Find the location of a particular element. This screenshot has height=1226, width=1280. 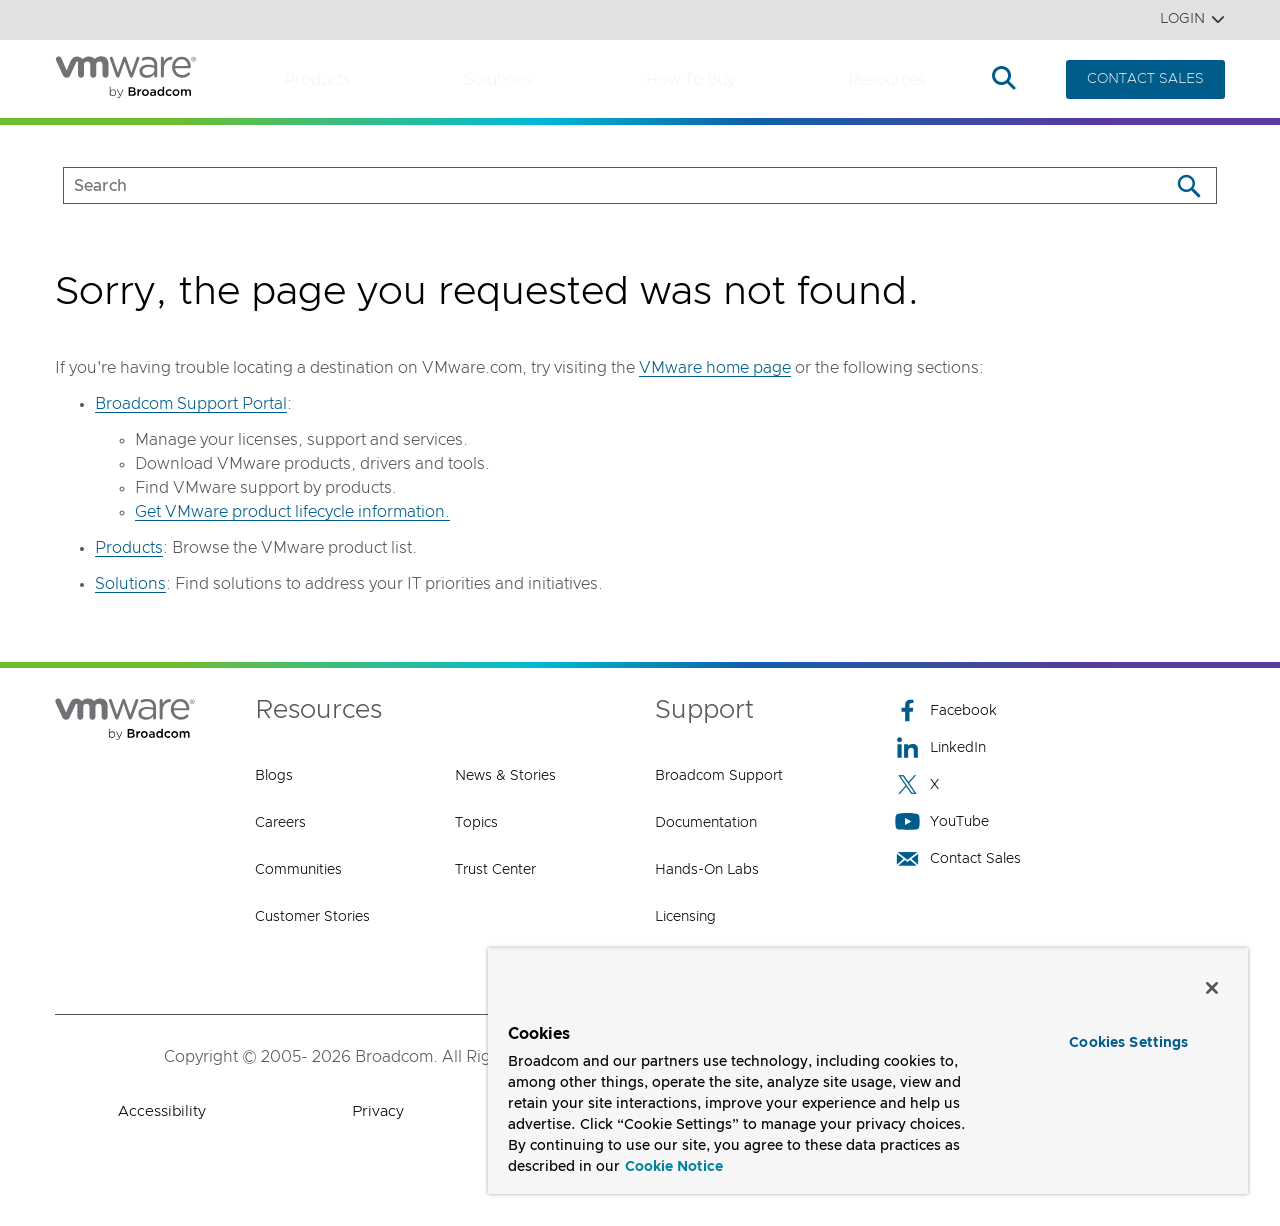

CONTACT SALES is located at coordinates (1145, 79).